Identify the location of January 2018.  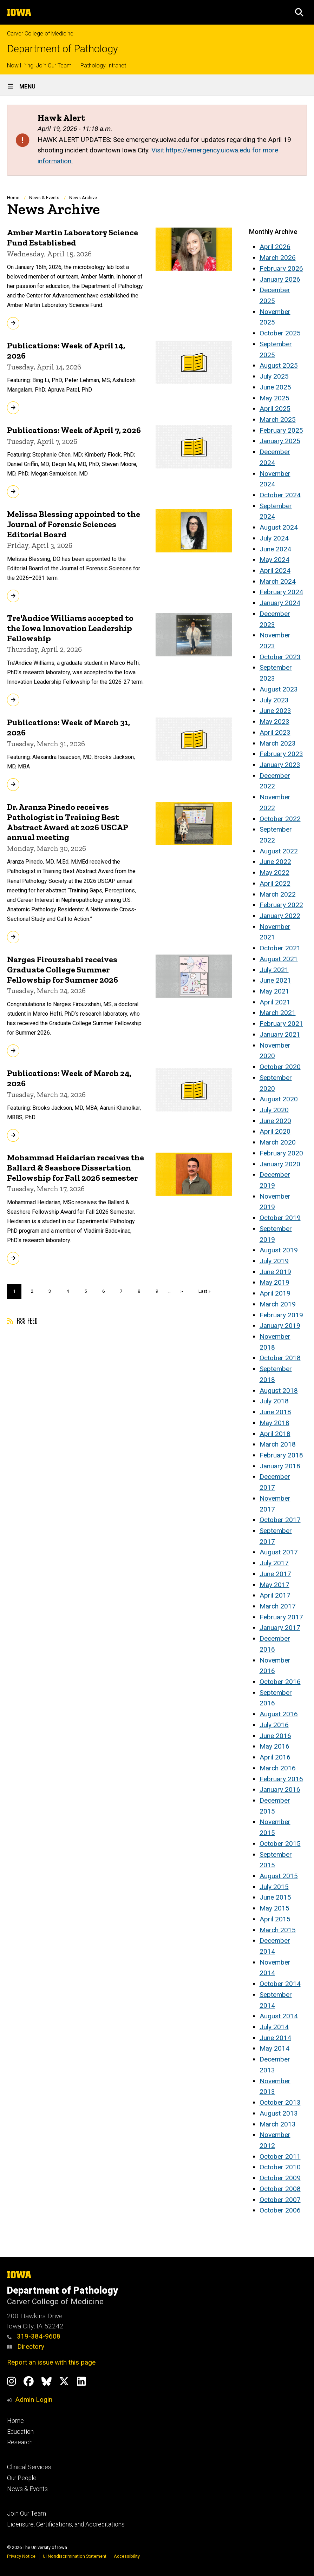
(280, 1466).